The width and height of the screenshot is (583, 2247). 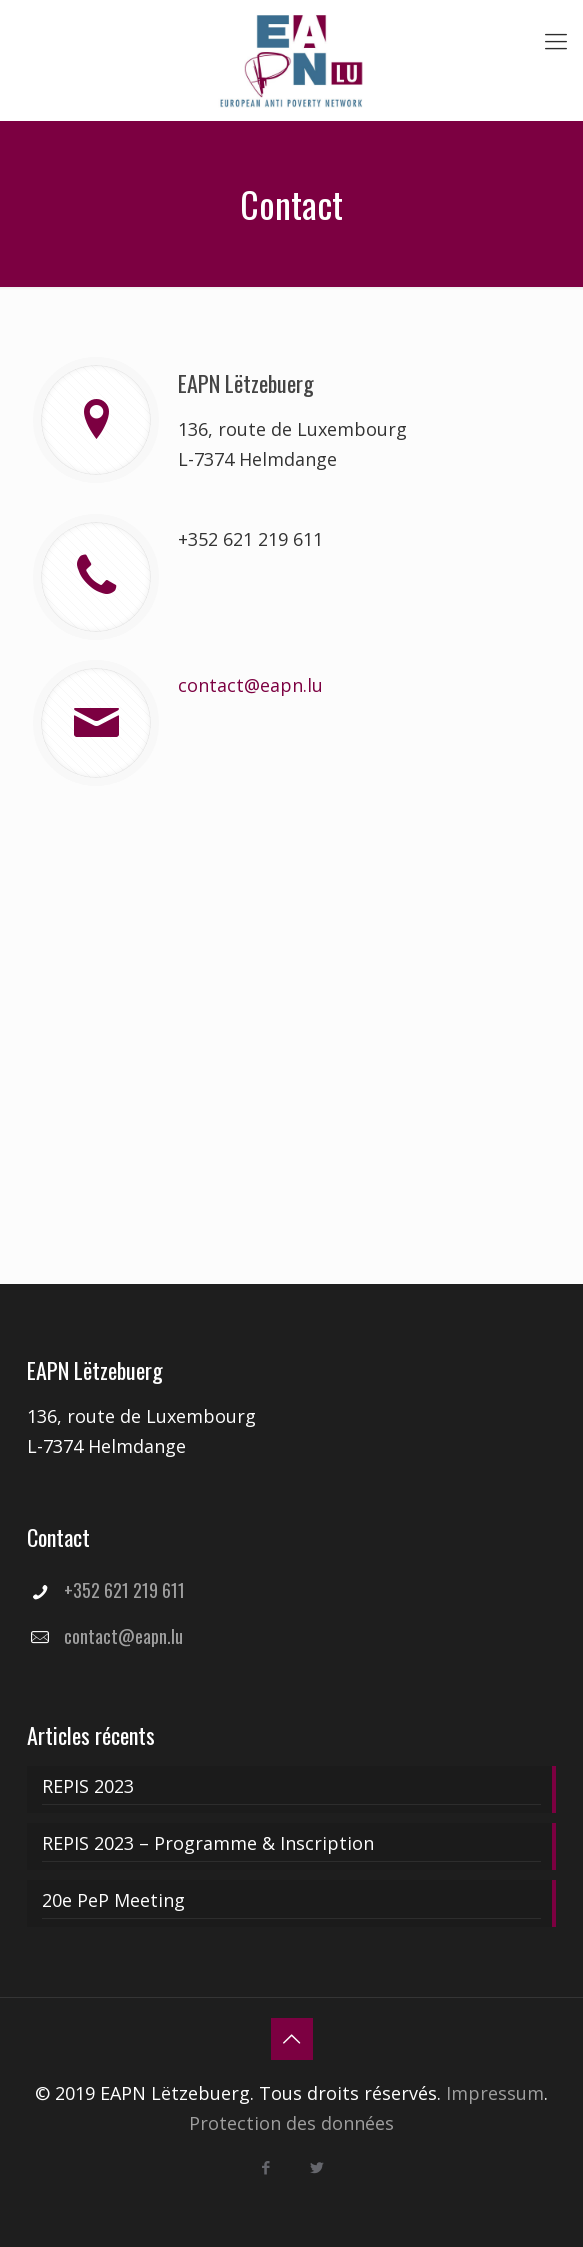 What do you see at coordinates (250, 539) in the screenshot?
I see `+352 621 219 611` at bounding box center [250, 539].